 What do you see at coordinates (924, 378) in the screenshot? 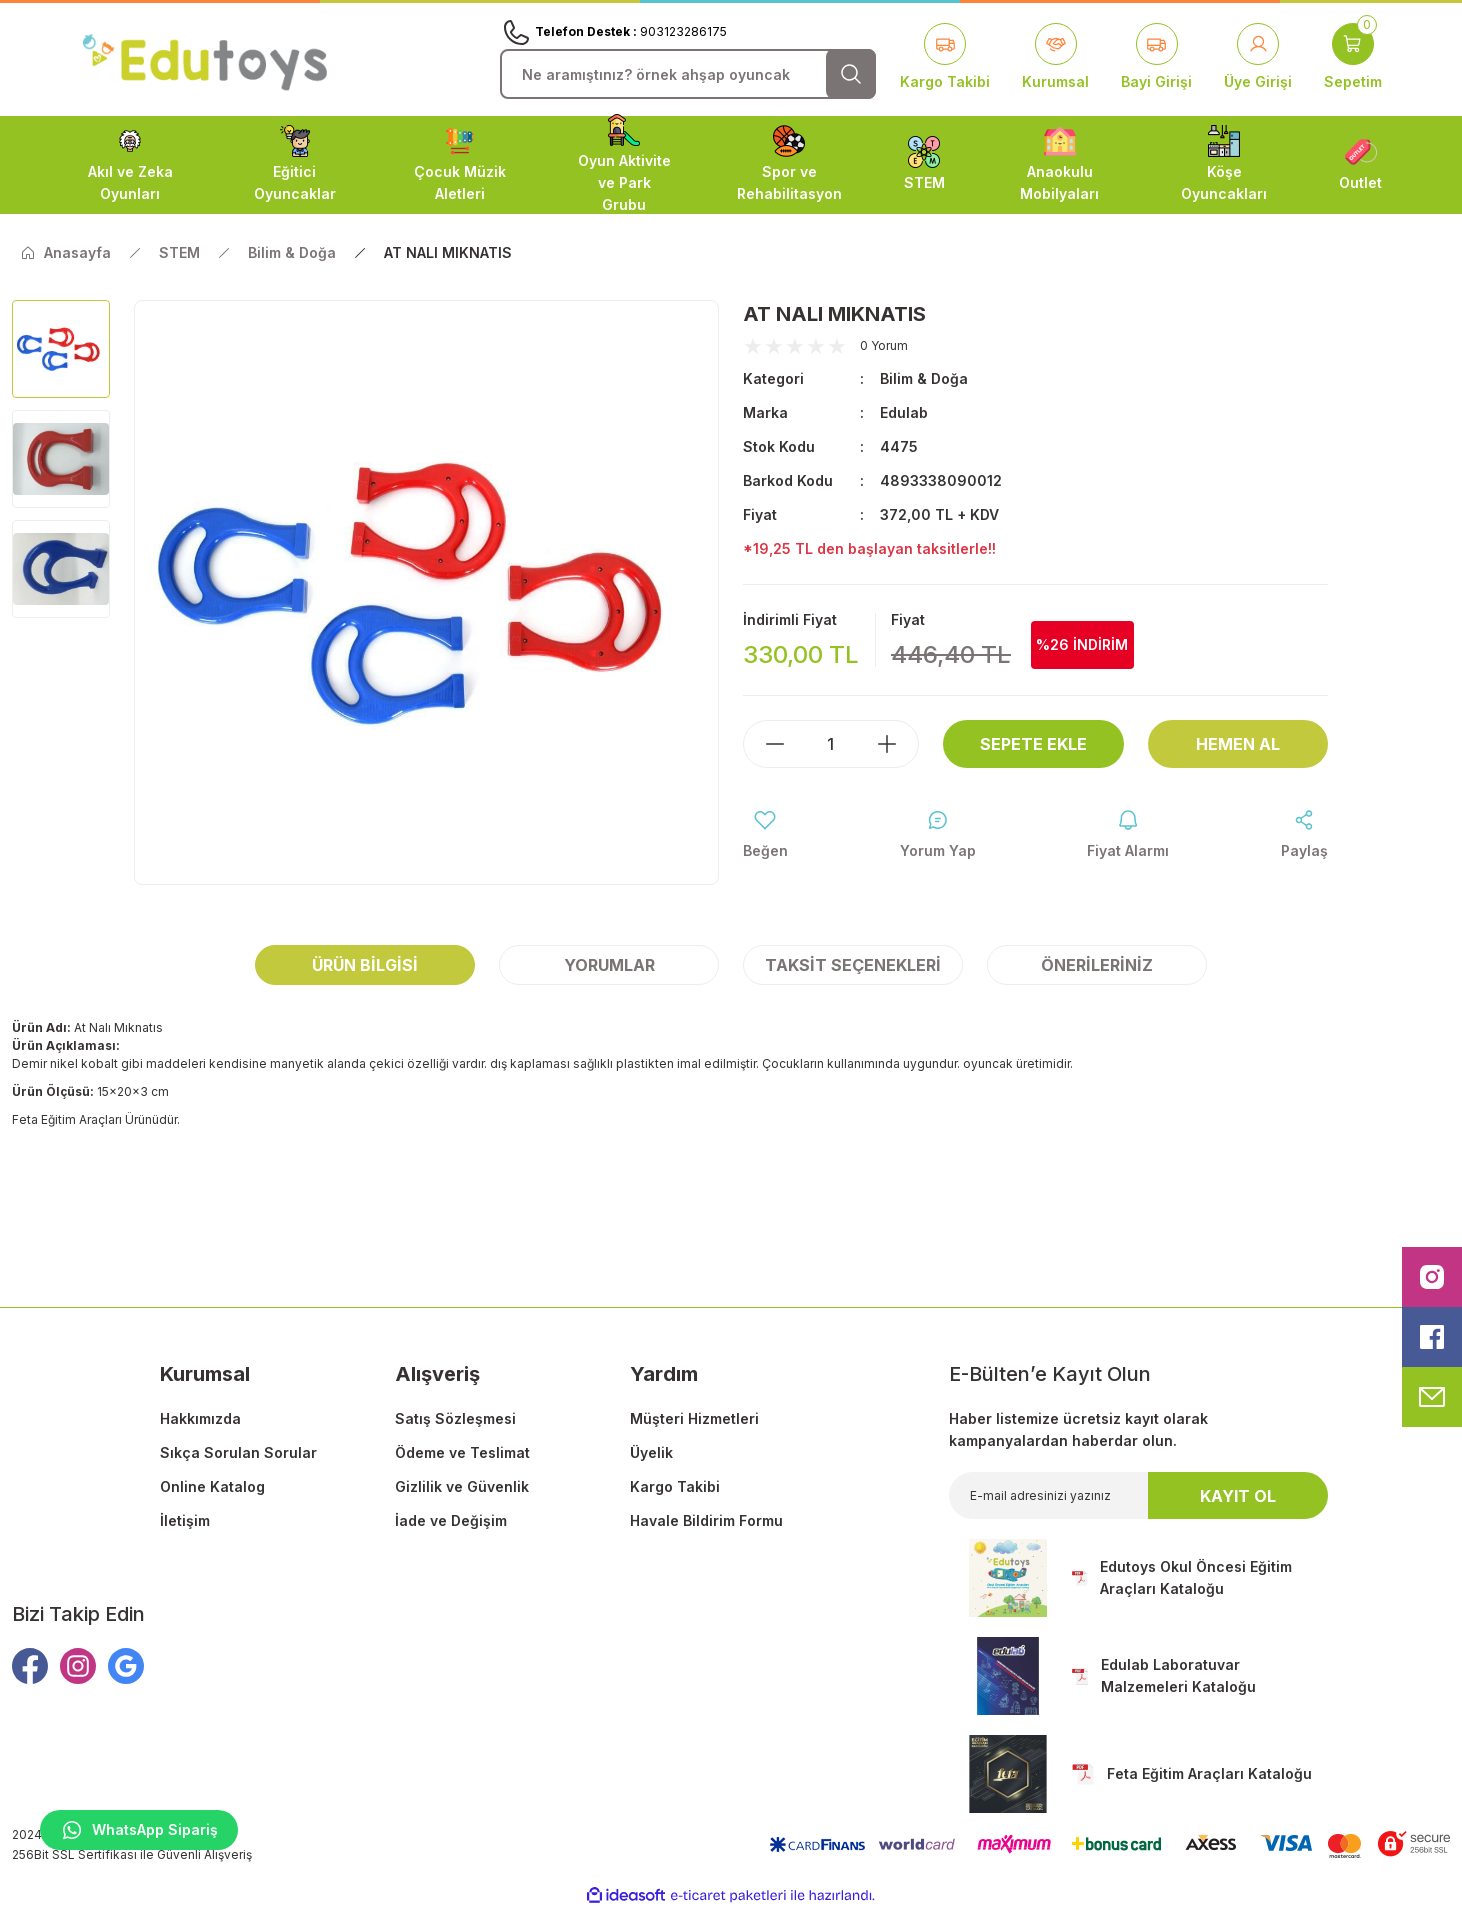
I see `Bilim & Doğa` at bounding box center [924, 378].